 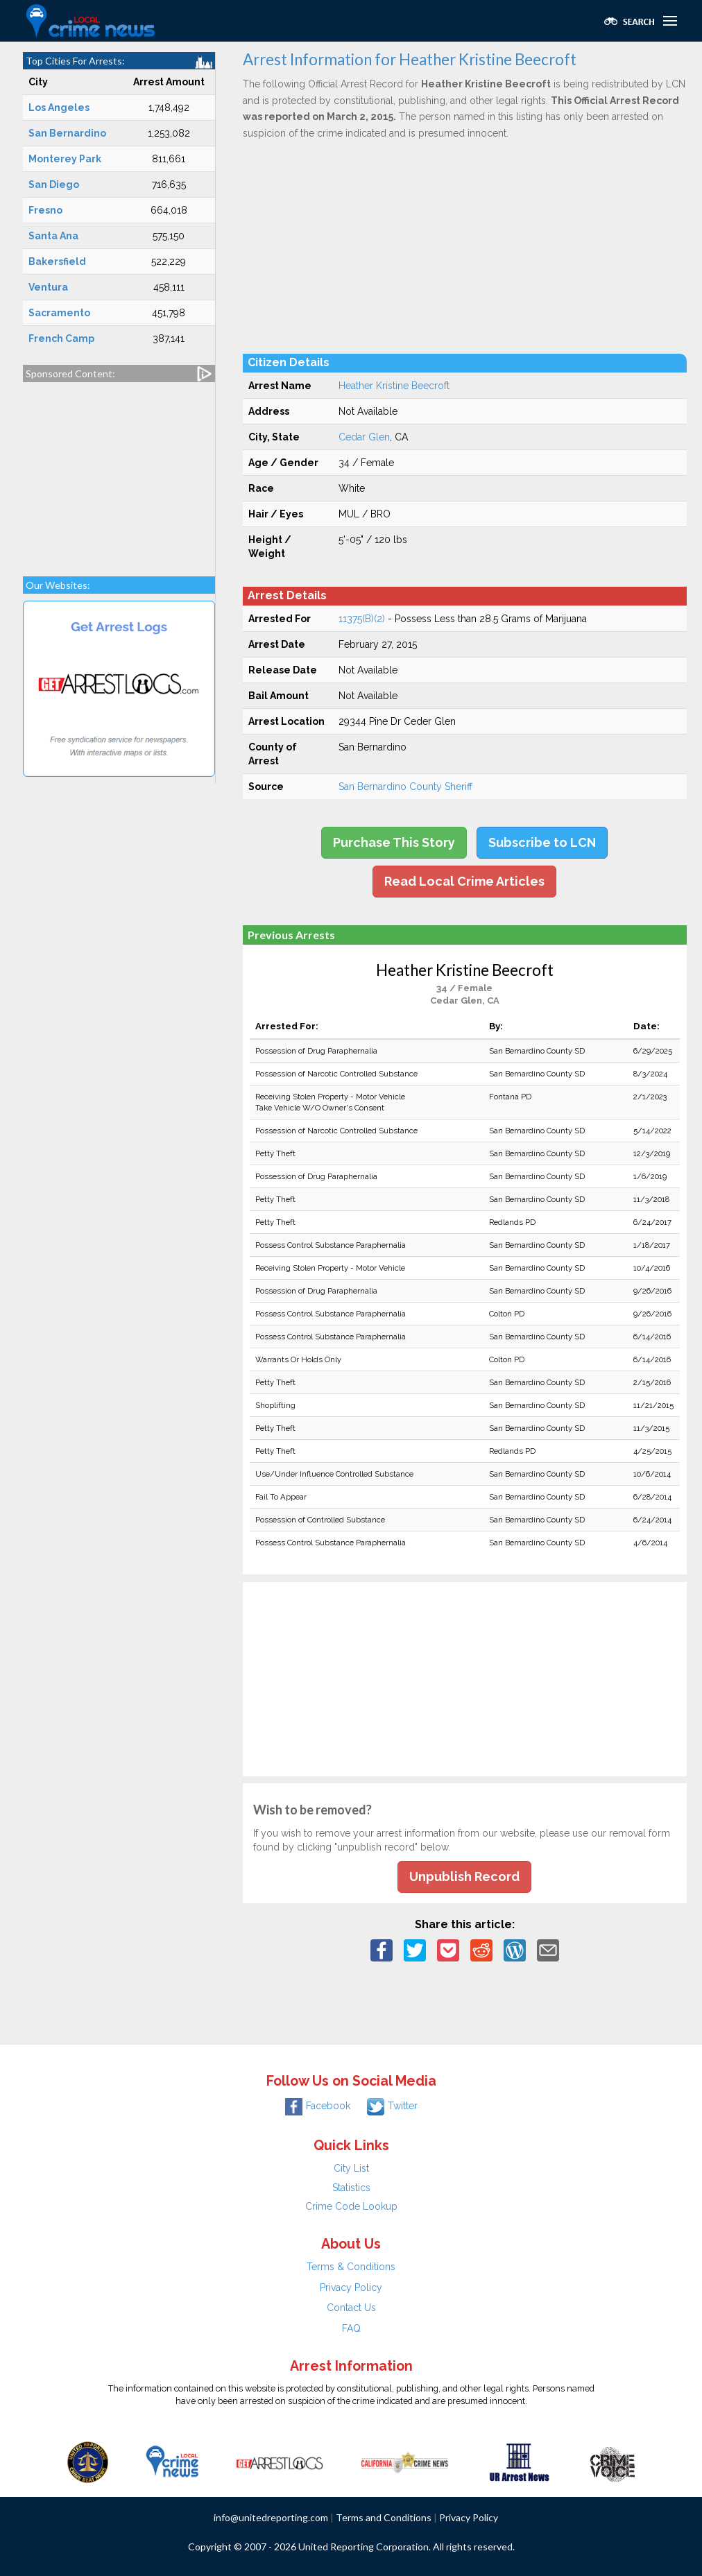 I want to click on Crime Code Lookup, so click(x=351, y=2206).